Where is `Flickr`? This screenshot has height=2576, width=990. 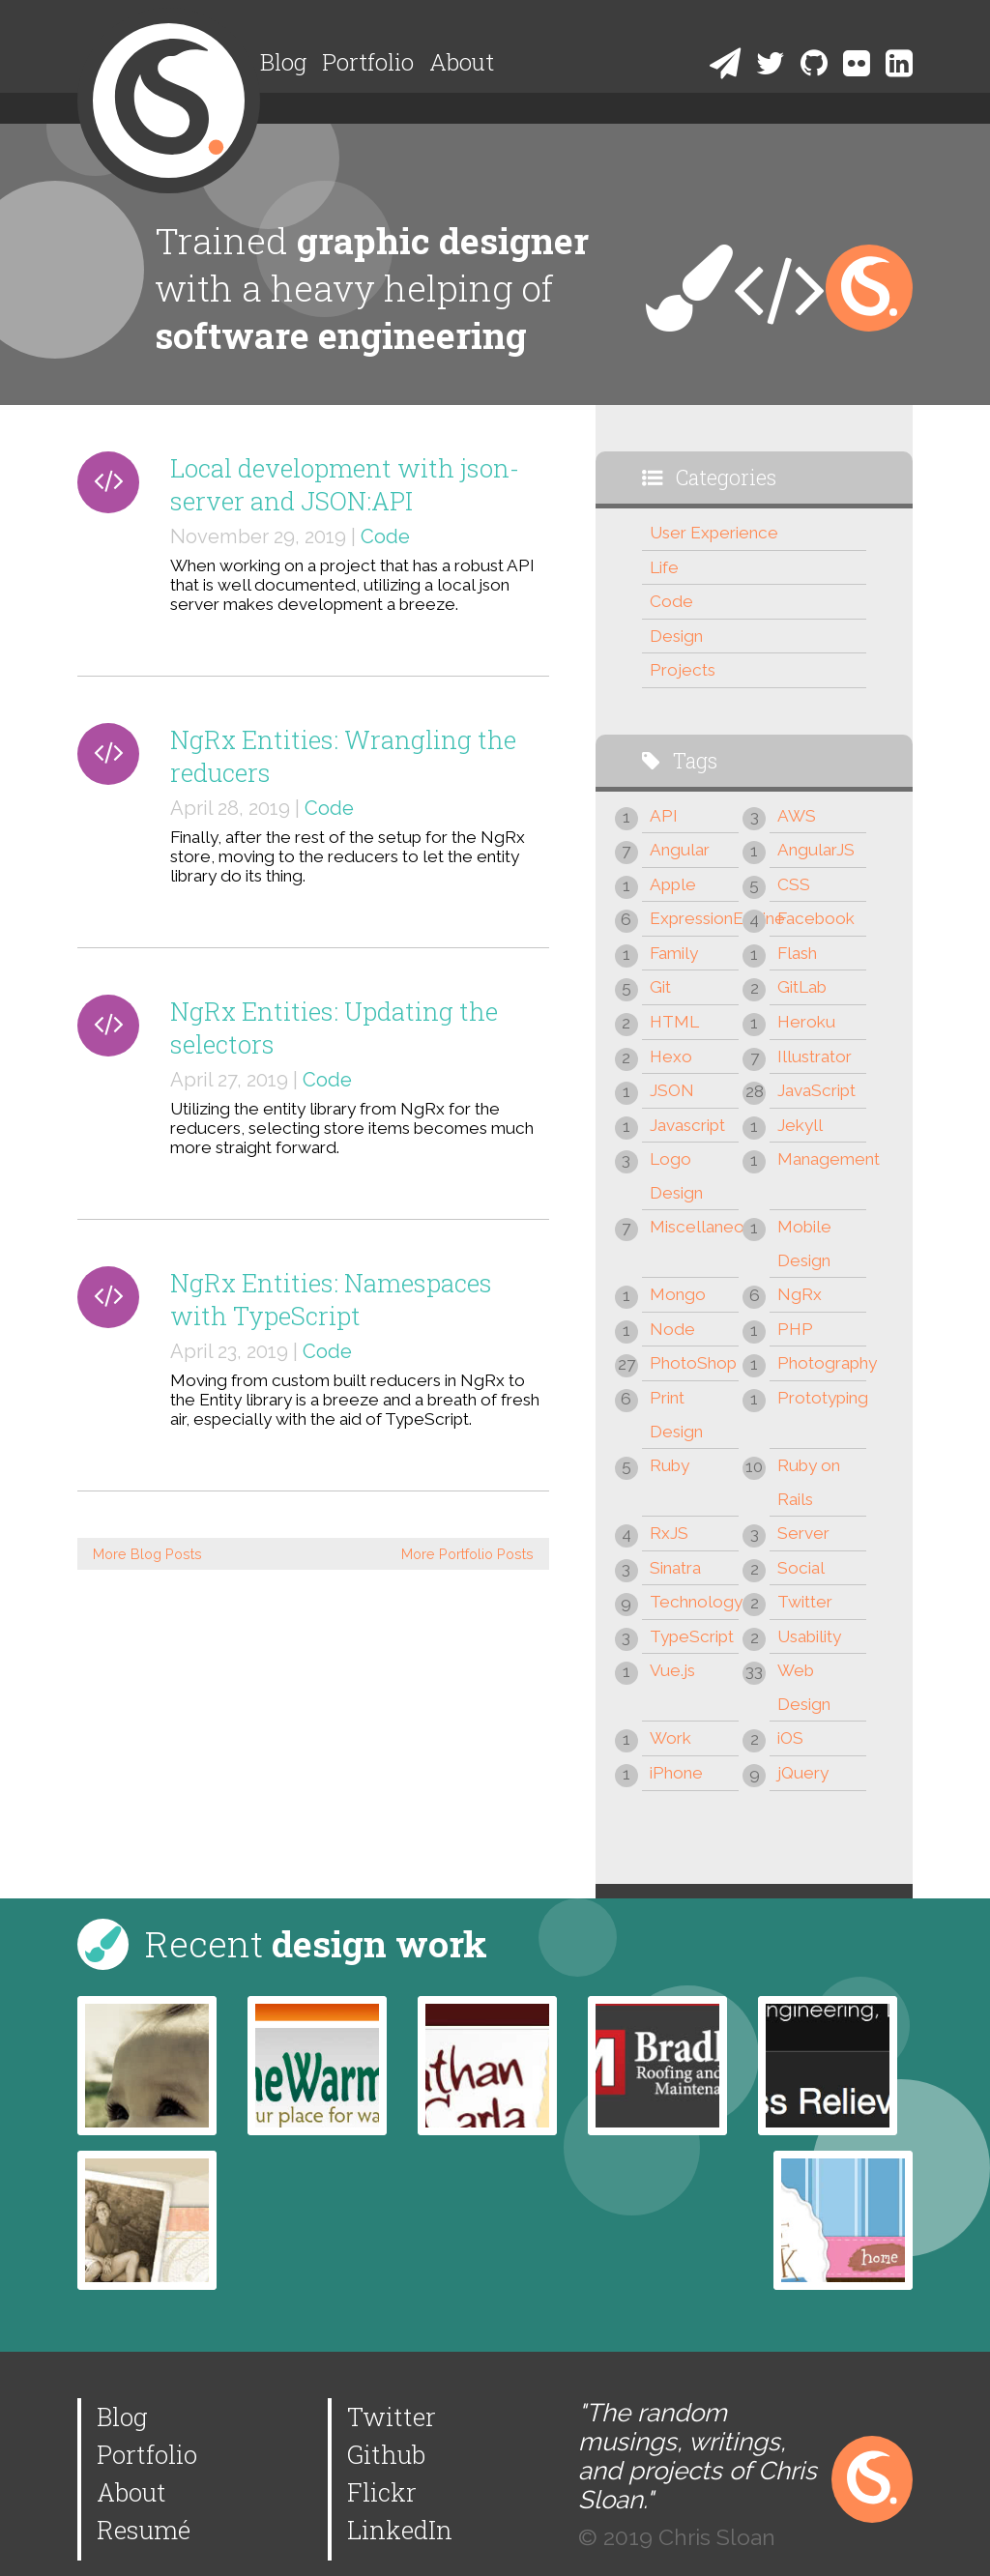
Flickr is located at coordinates (382, 2491).